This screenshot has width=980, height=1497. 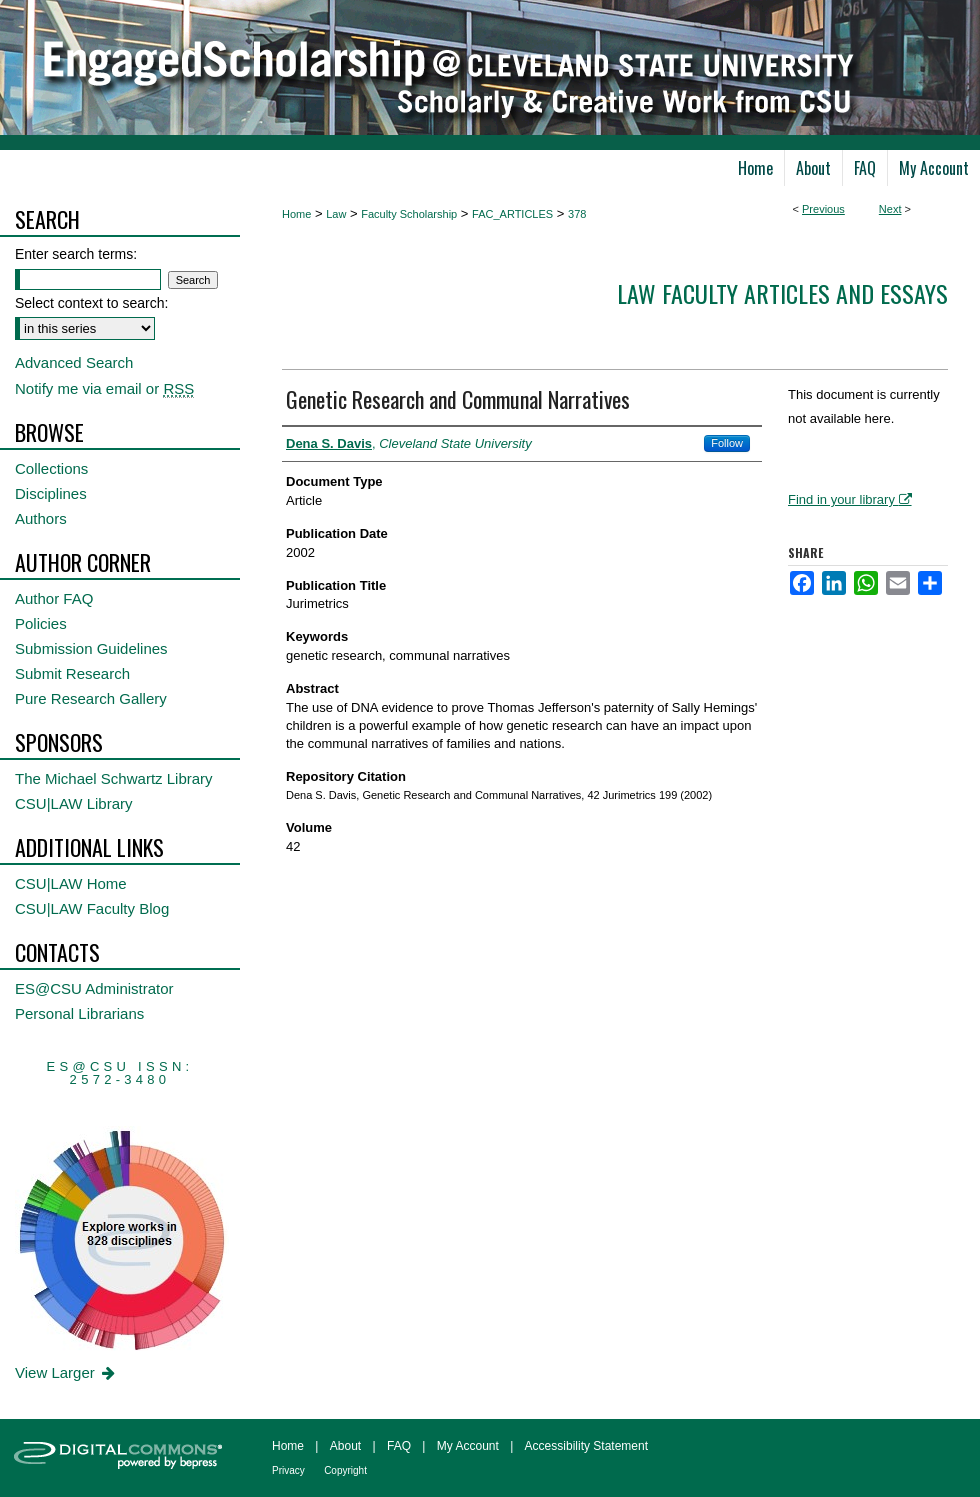 What do you see at coordinates (54, 598) in the screenshot?
I see `Author FAQ` at bounding box center [54, 598].